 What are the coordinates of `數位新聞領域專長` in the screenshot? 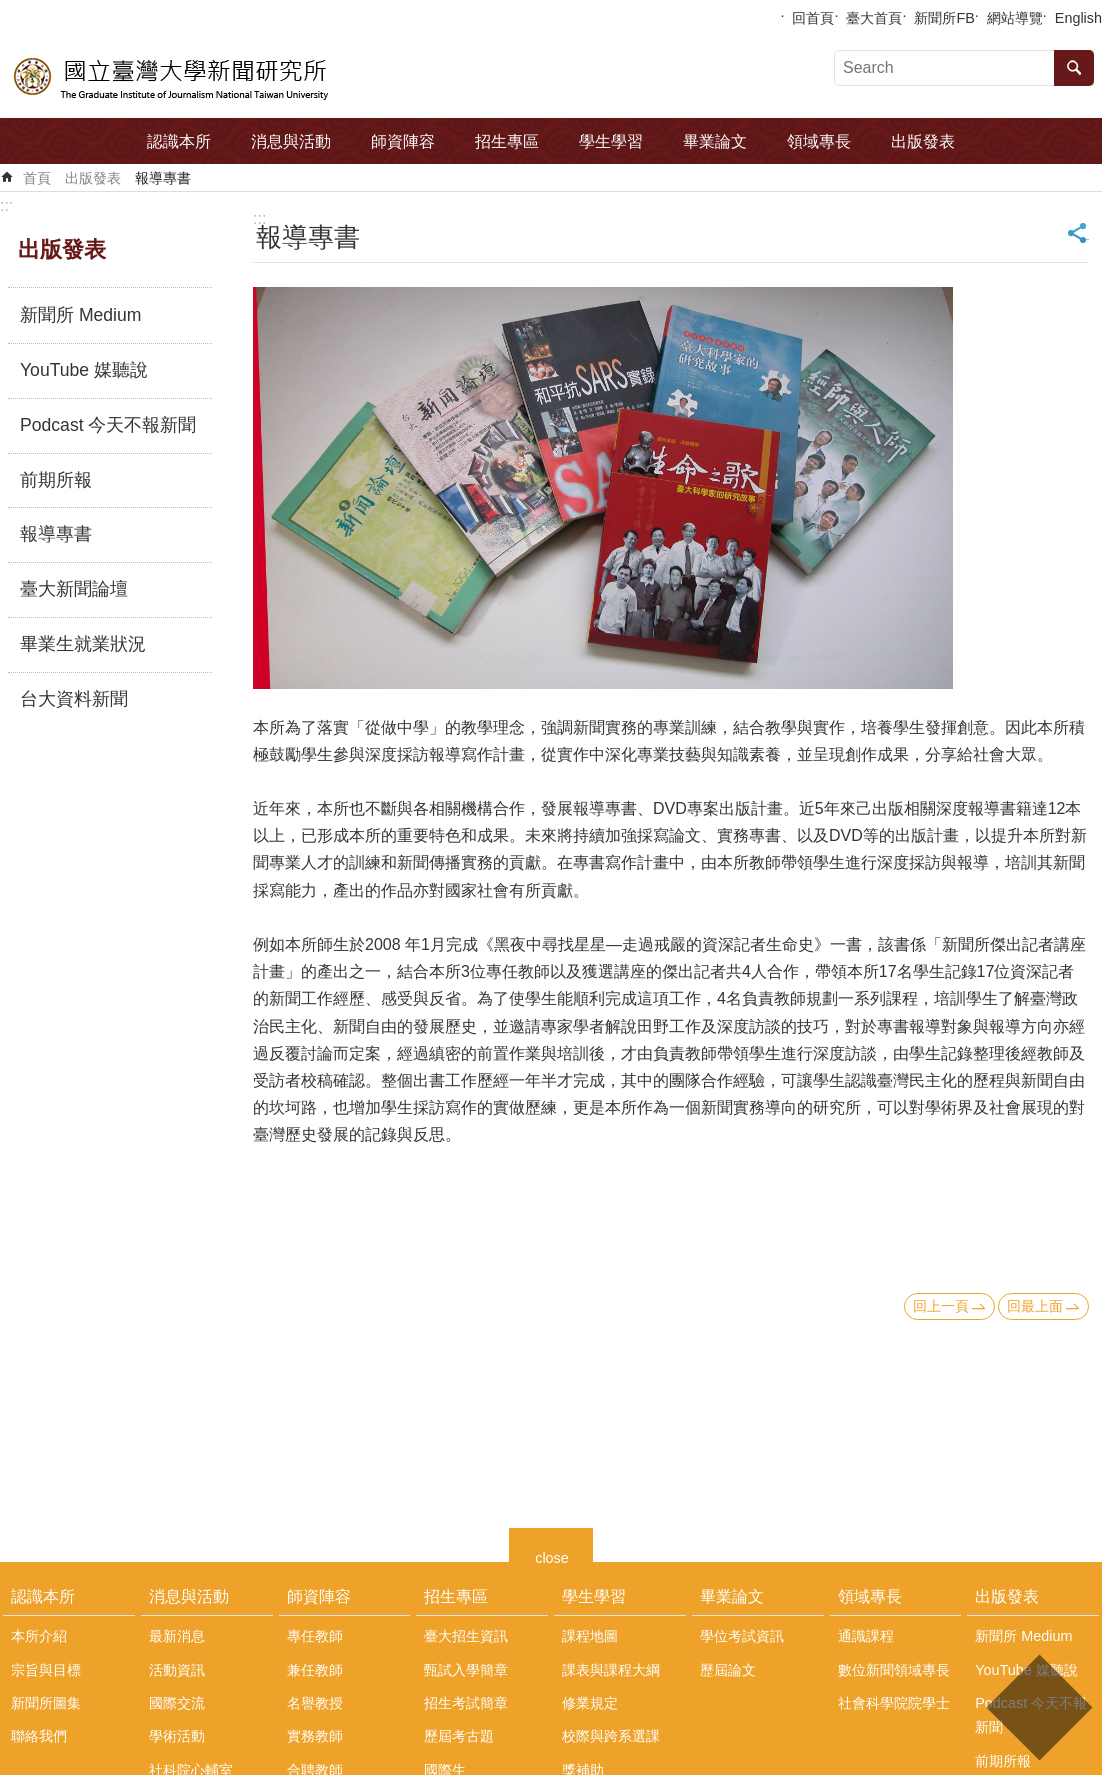 It's located at (894, 1670).